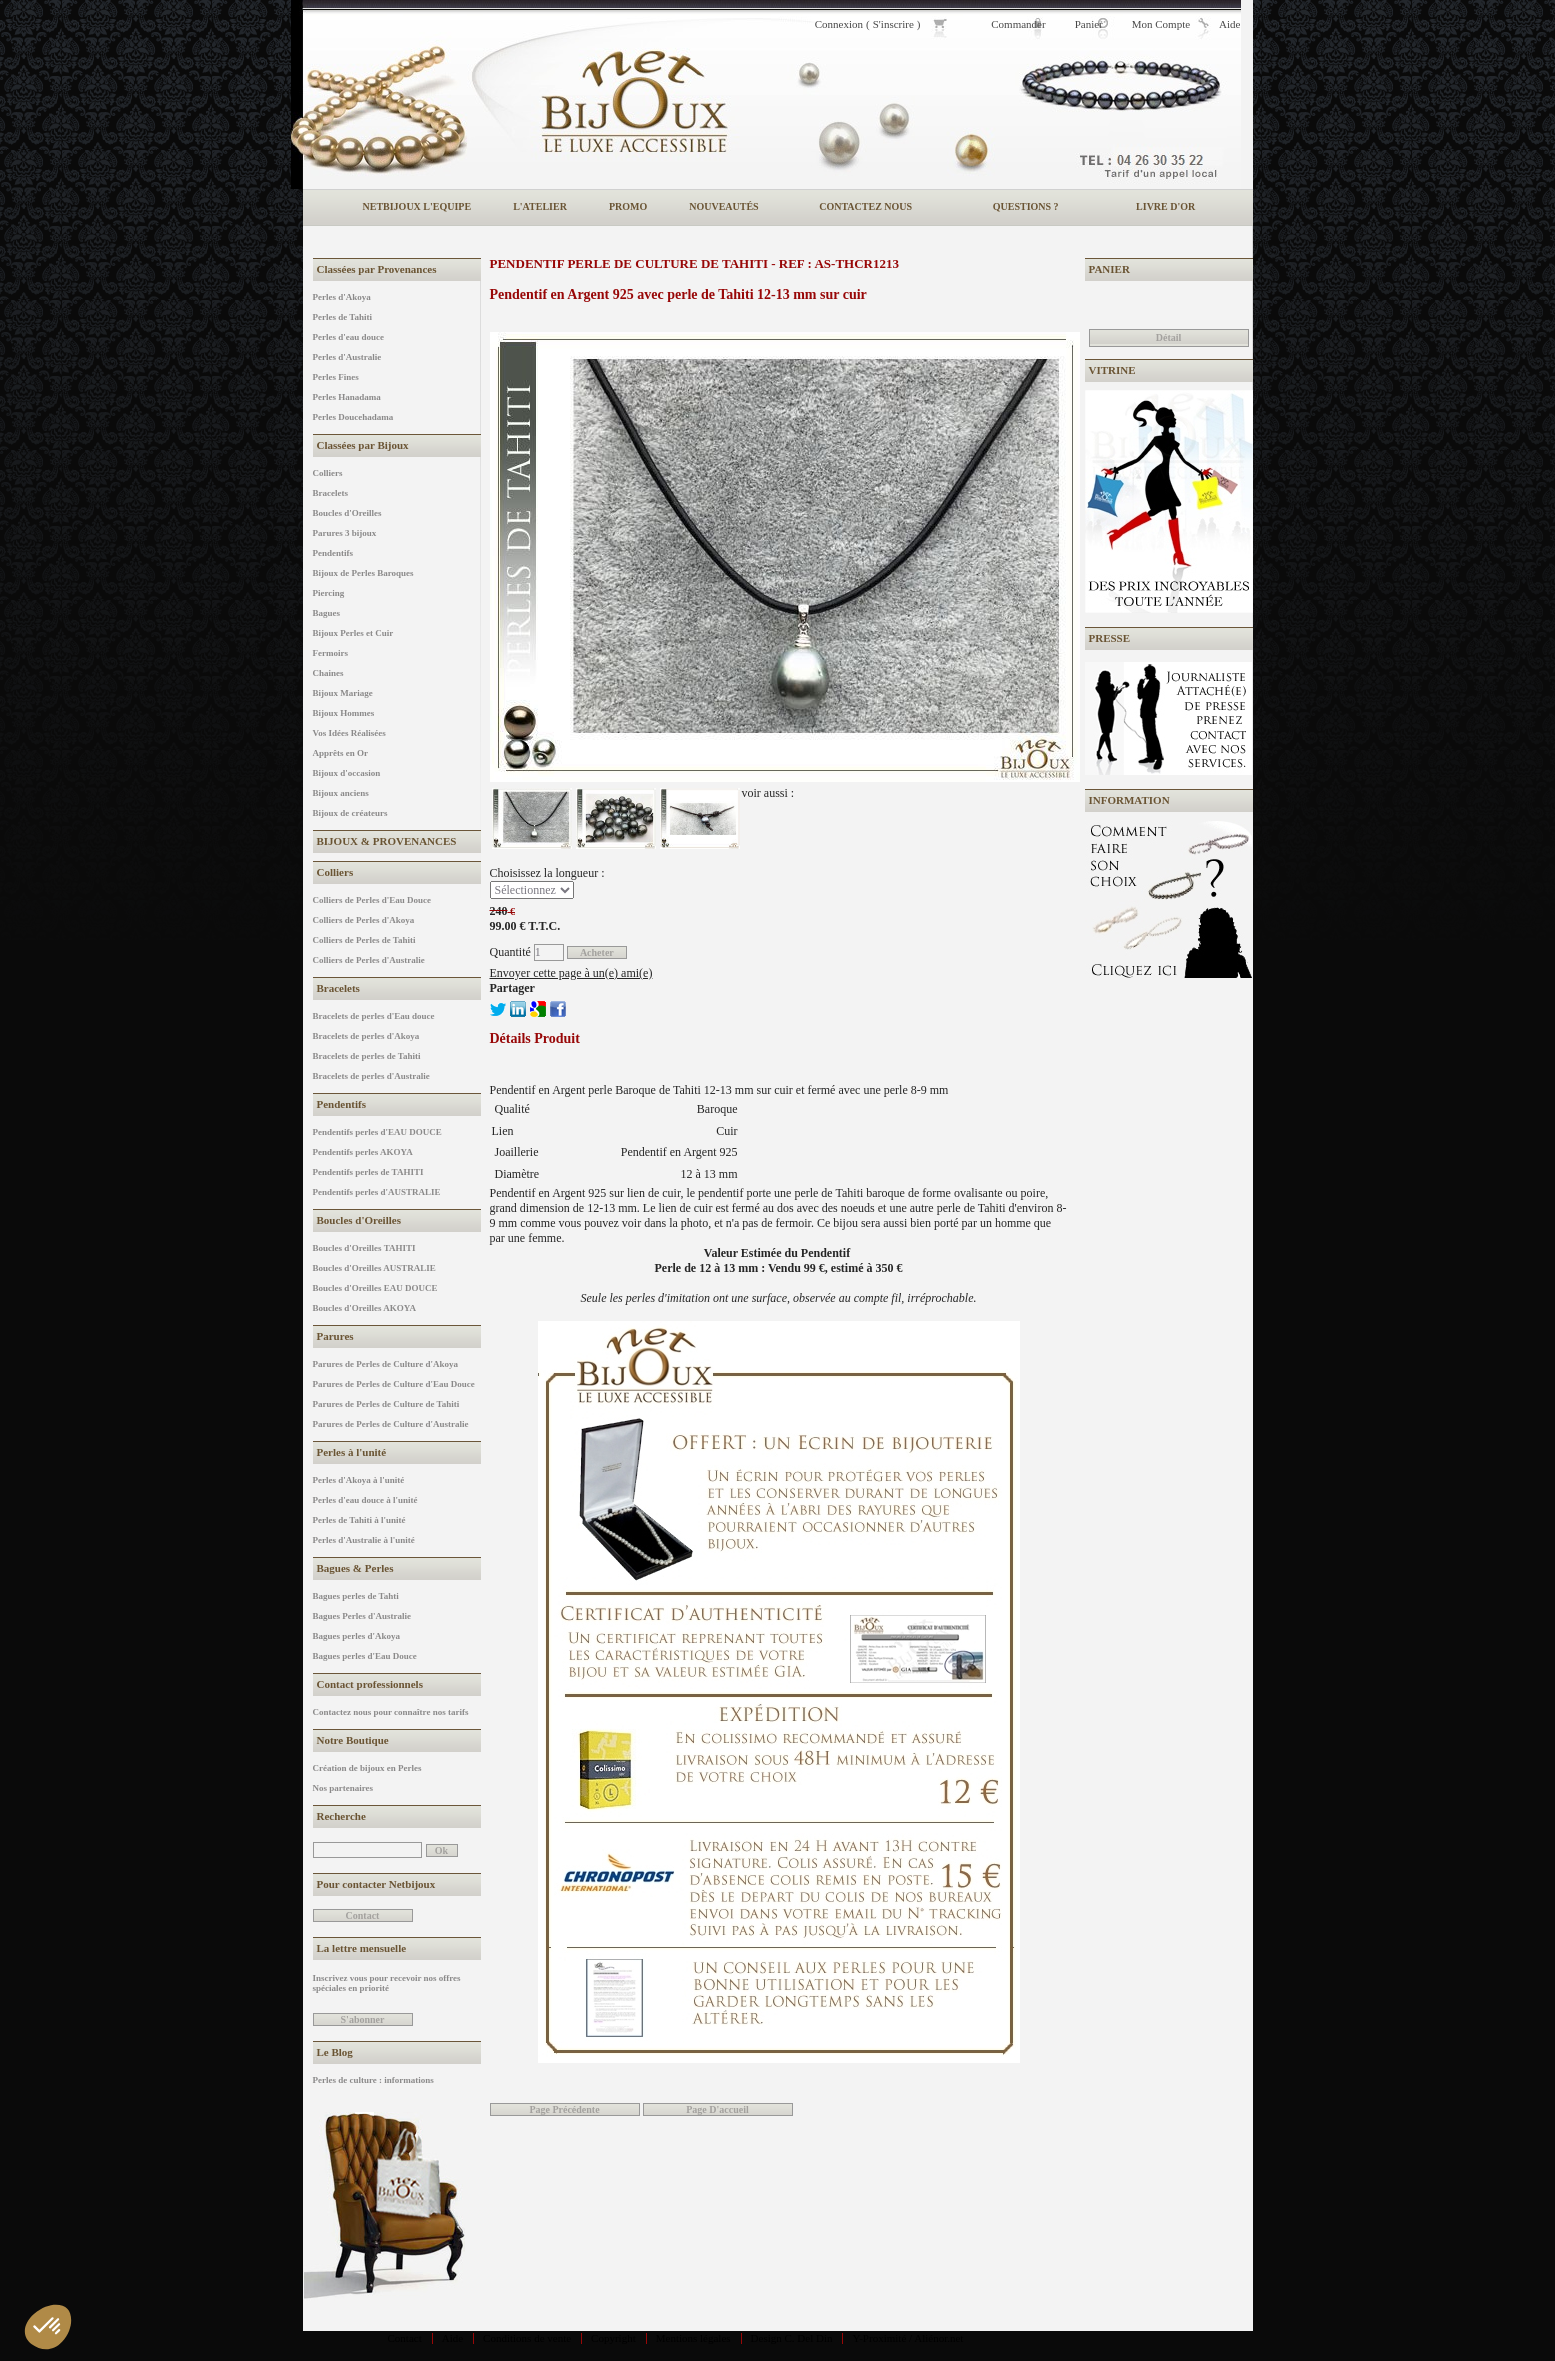 The height and width of the screenshot is (2361, 1555). I want to click on Perles Hanadama, so click(347, 397).